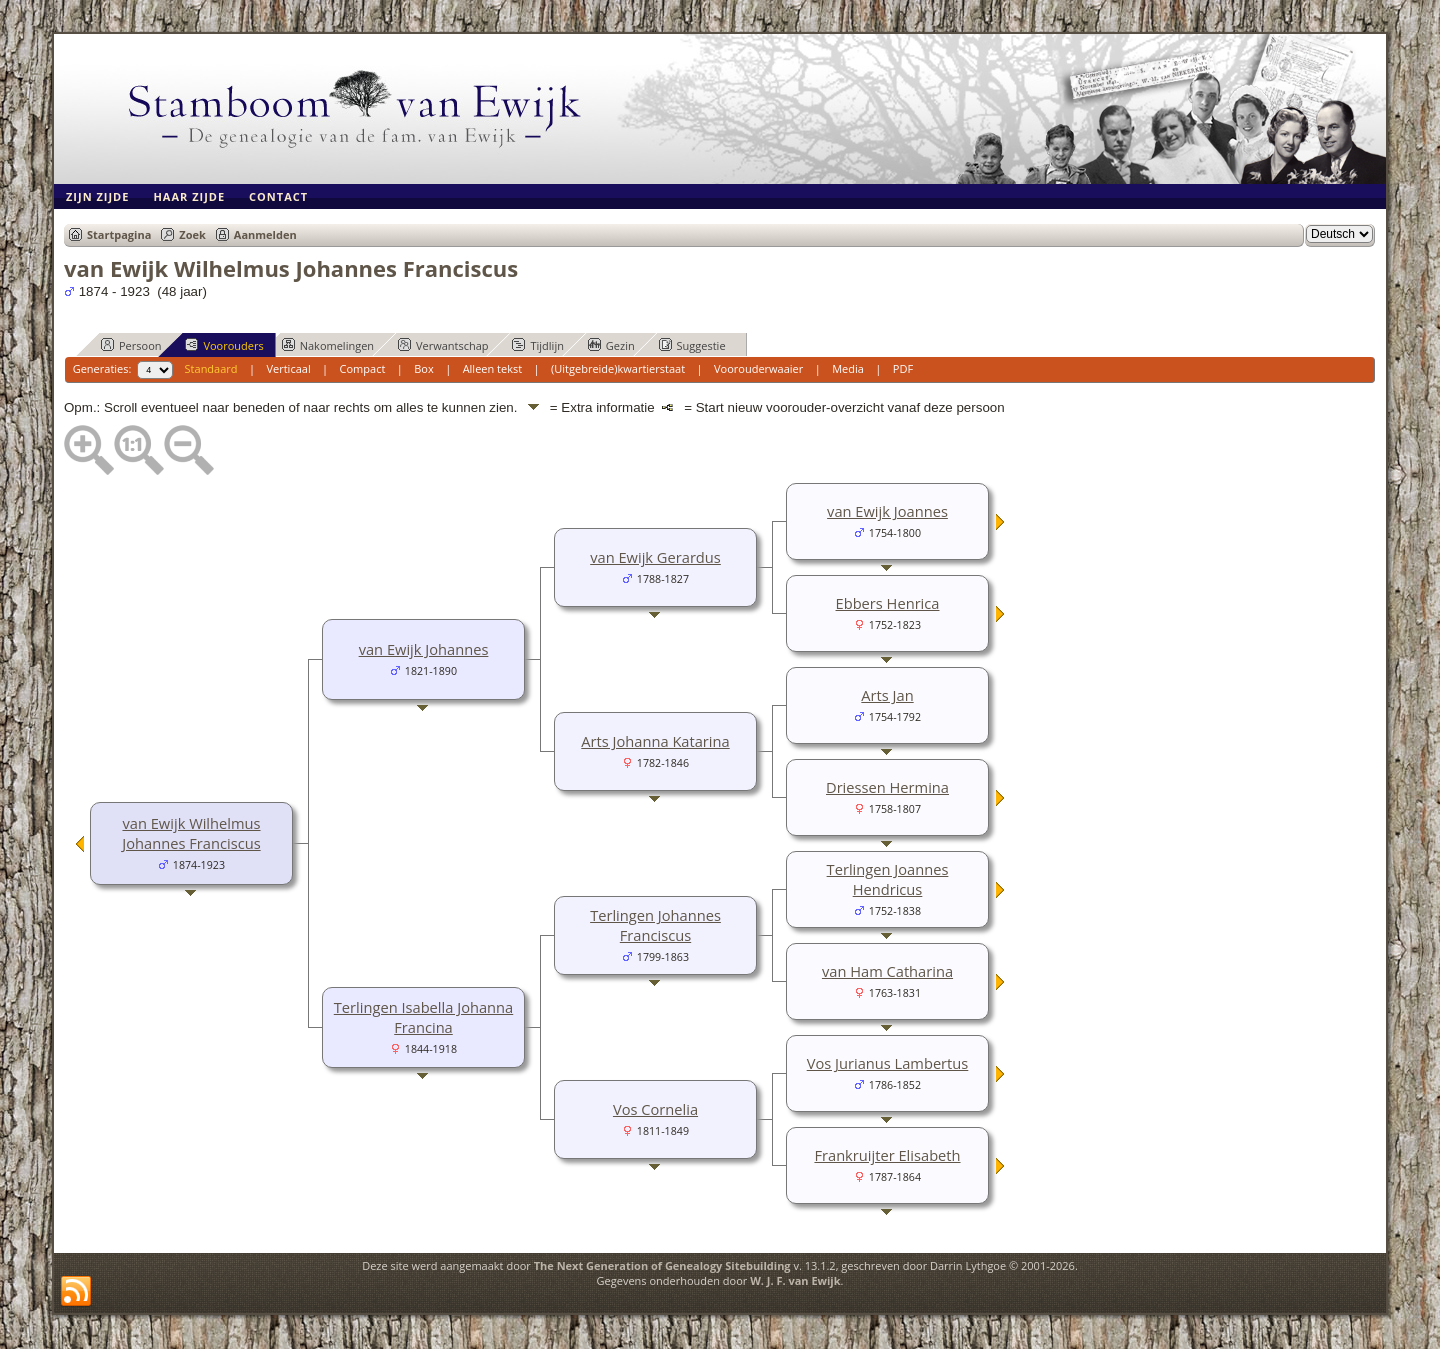  I want to click on Terlingen Isabella Johanna Francina, so click(423, 1017).